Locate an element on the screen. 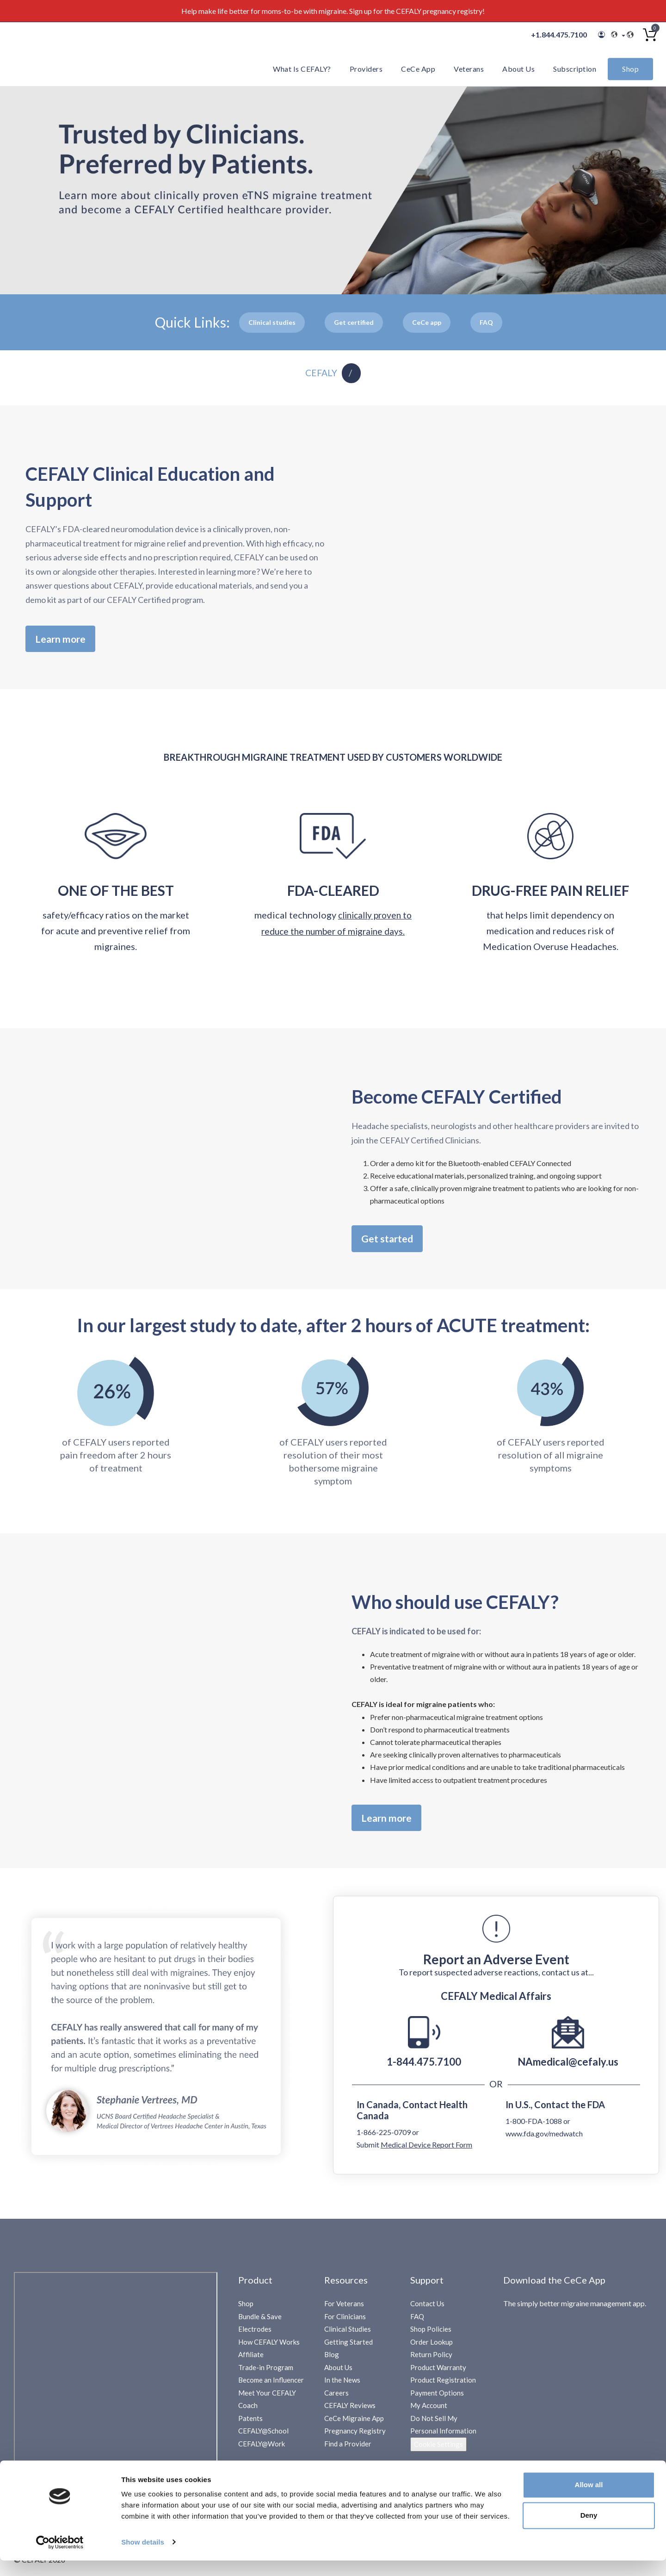  How CEFALY Works is located at coordinates (269, 2346).